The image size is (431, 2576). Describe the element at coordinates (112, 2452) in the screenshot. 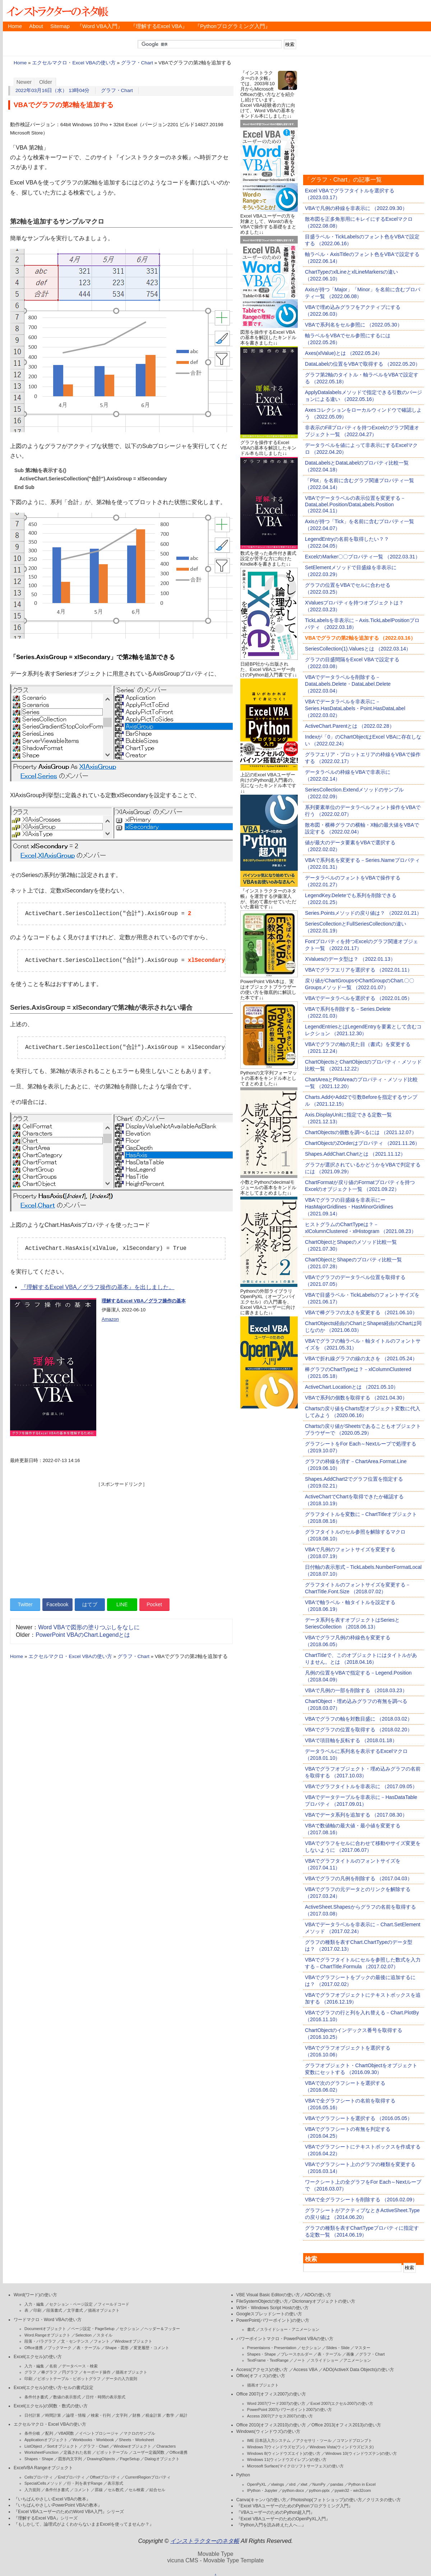

I see `ピボットテーブル` at that location.